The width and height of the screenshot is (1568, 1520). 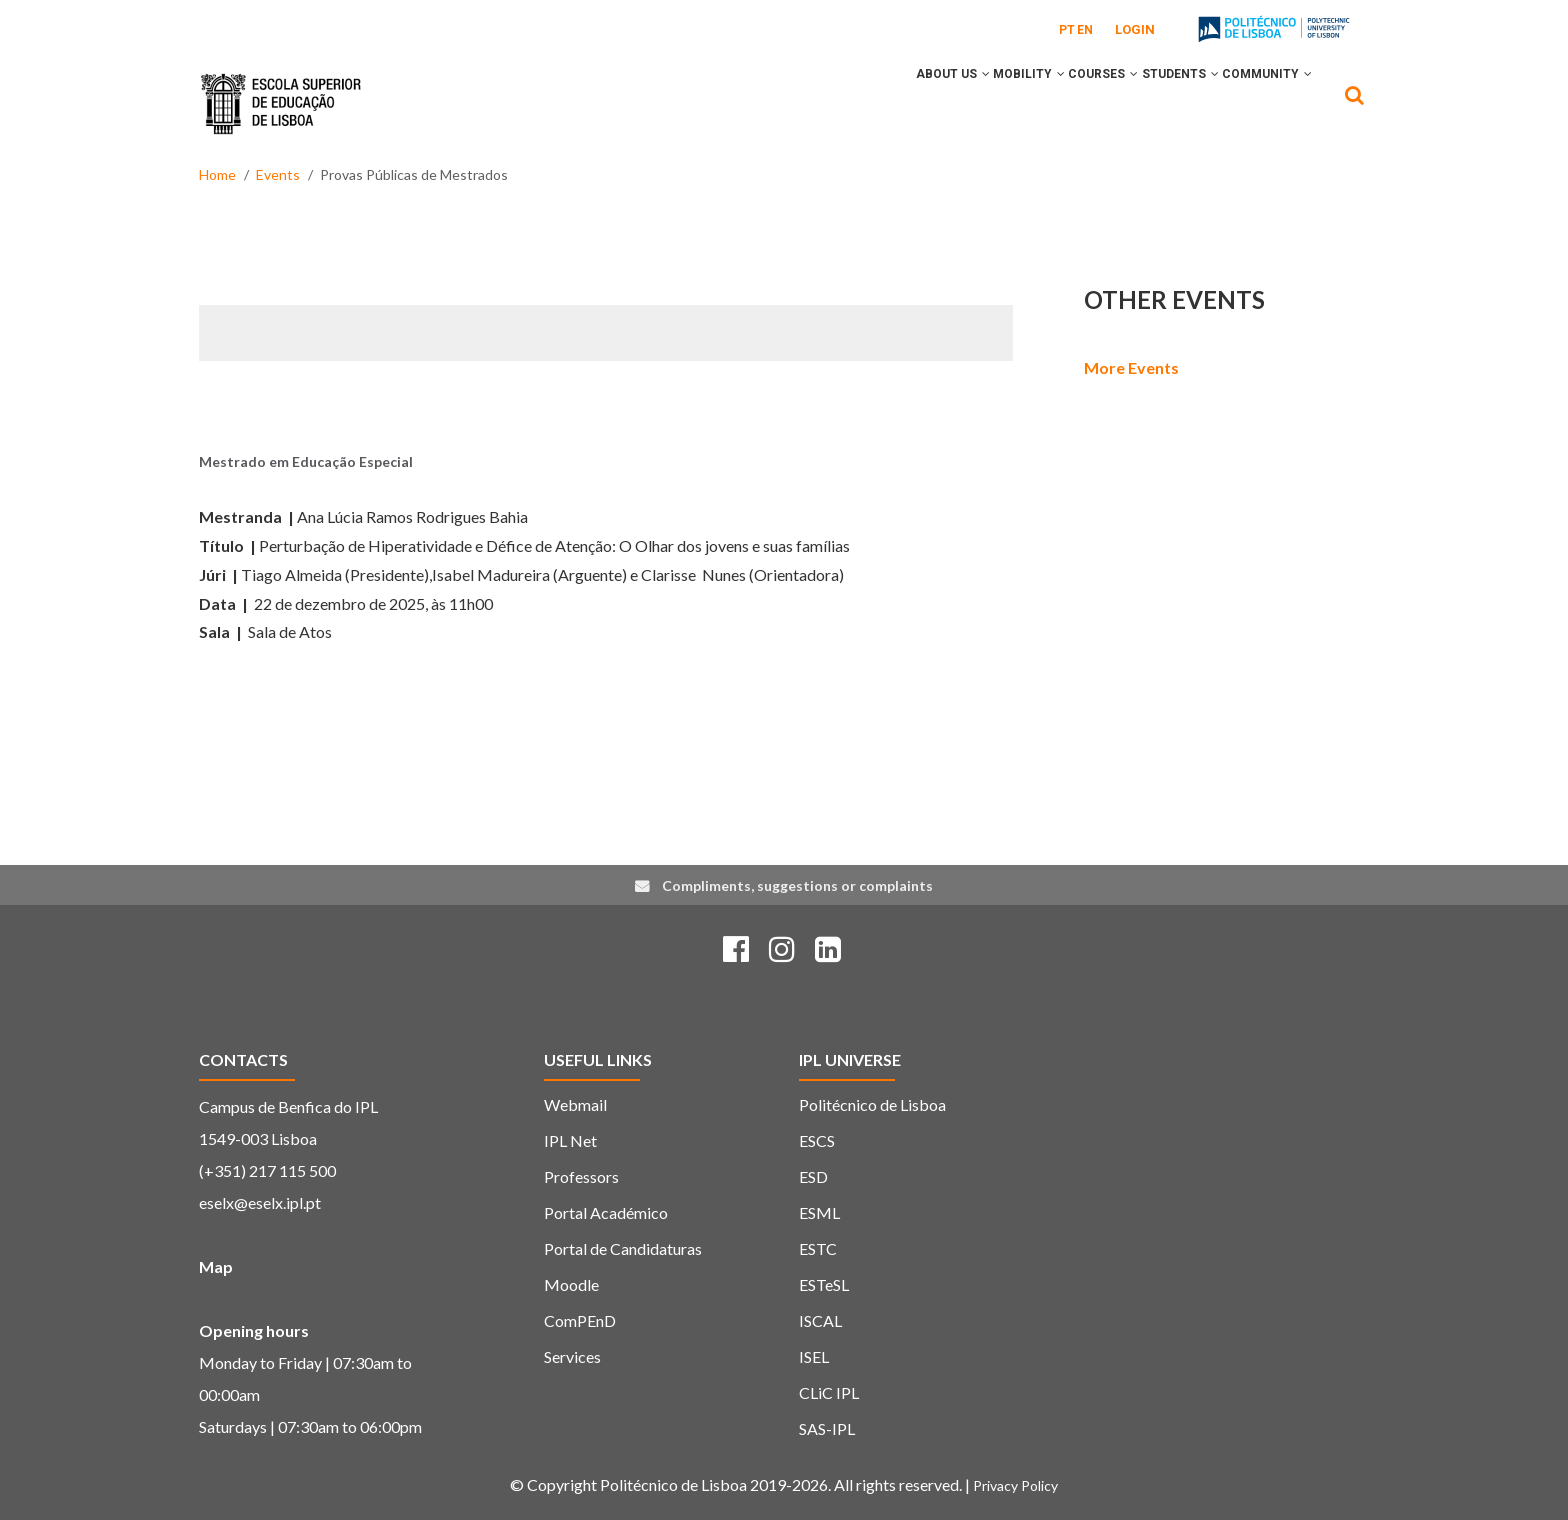 I want to click on ISCAL, so click(x=820, y=1320).